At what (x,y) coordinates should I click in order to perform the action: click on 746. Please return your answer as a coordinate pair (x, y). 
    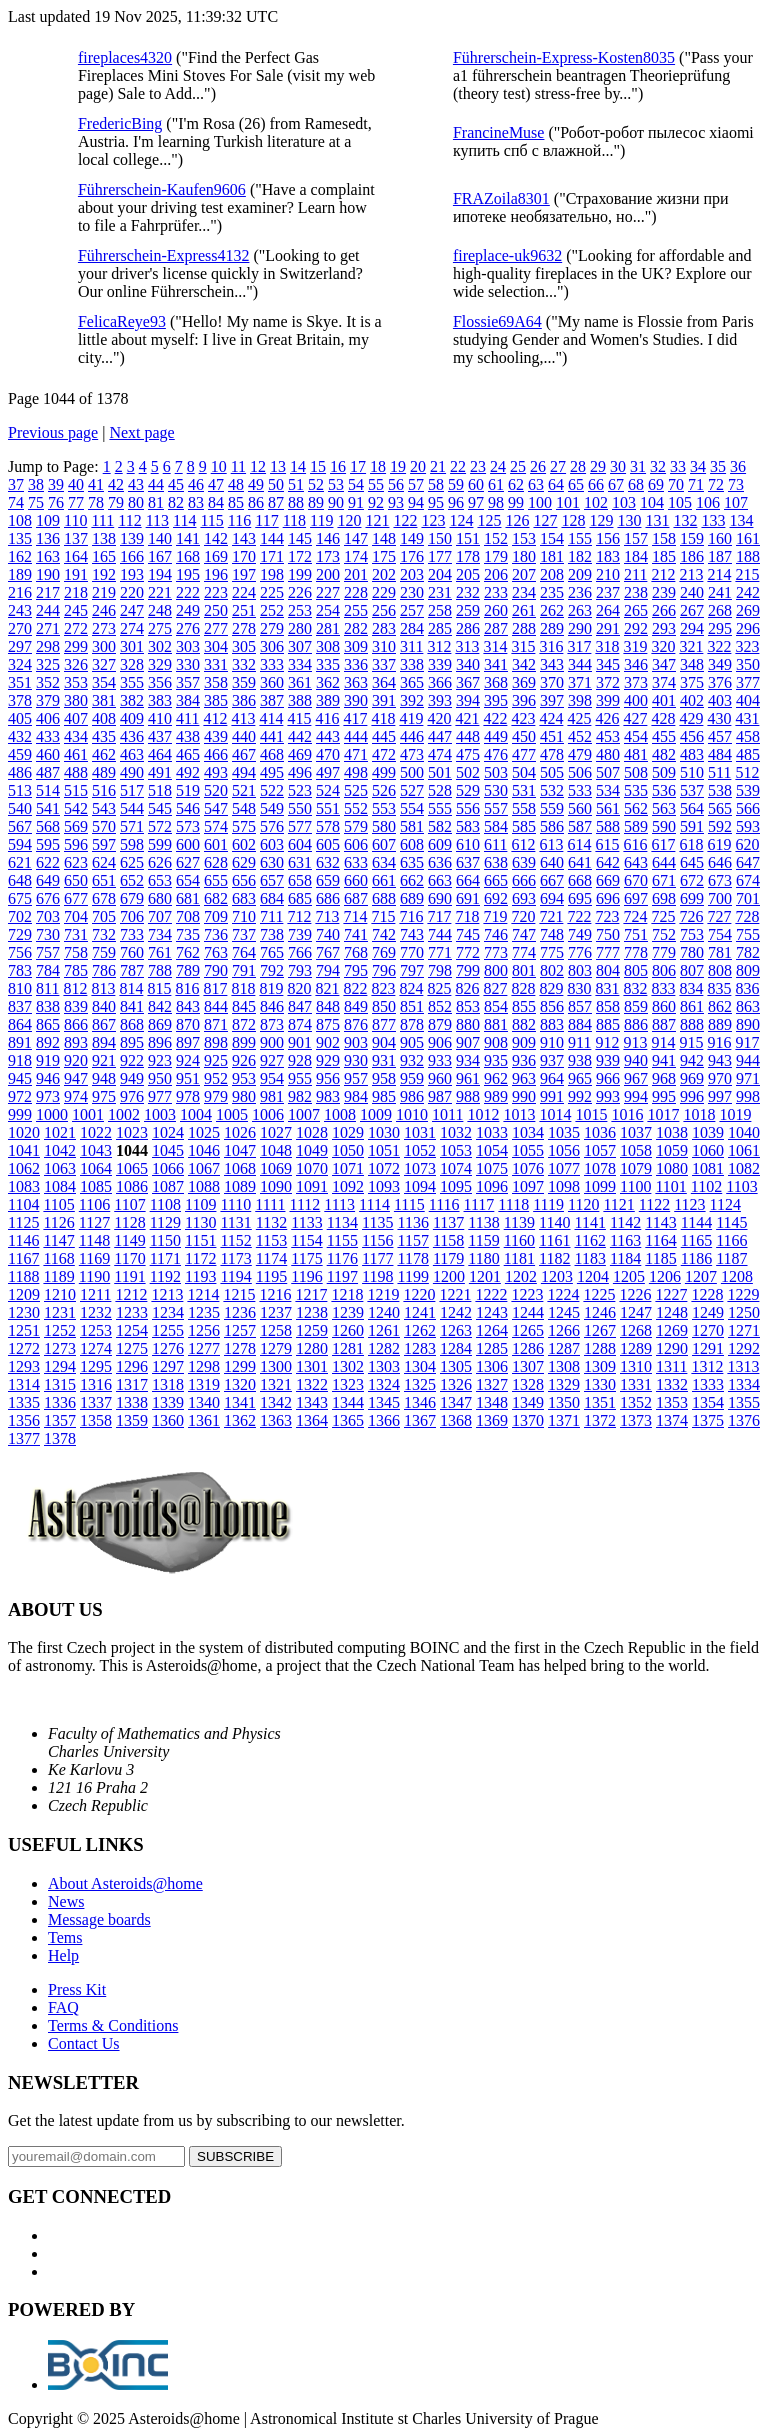
    Looking at the image, I should click on (496, 934).